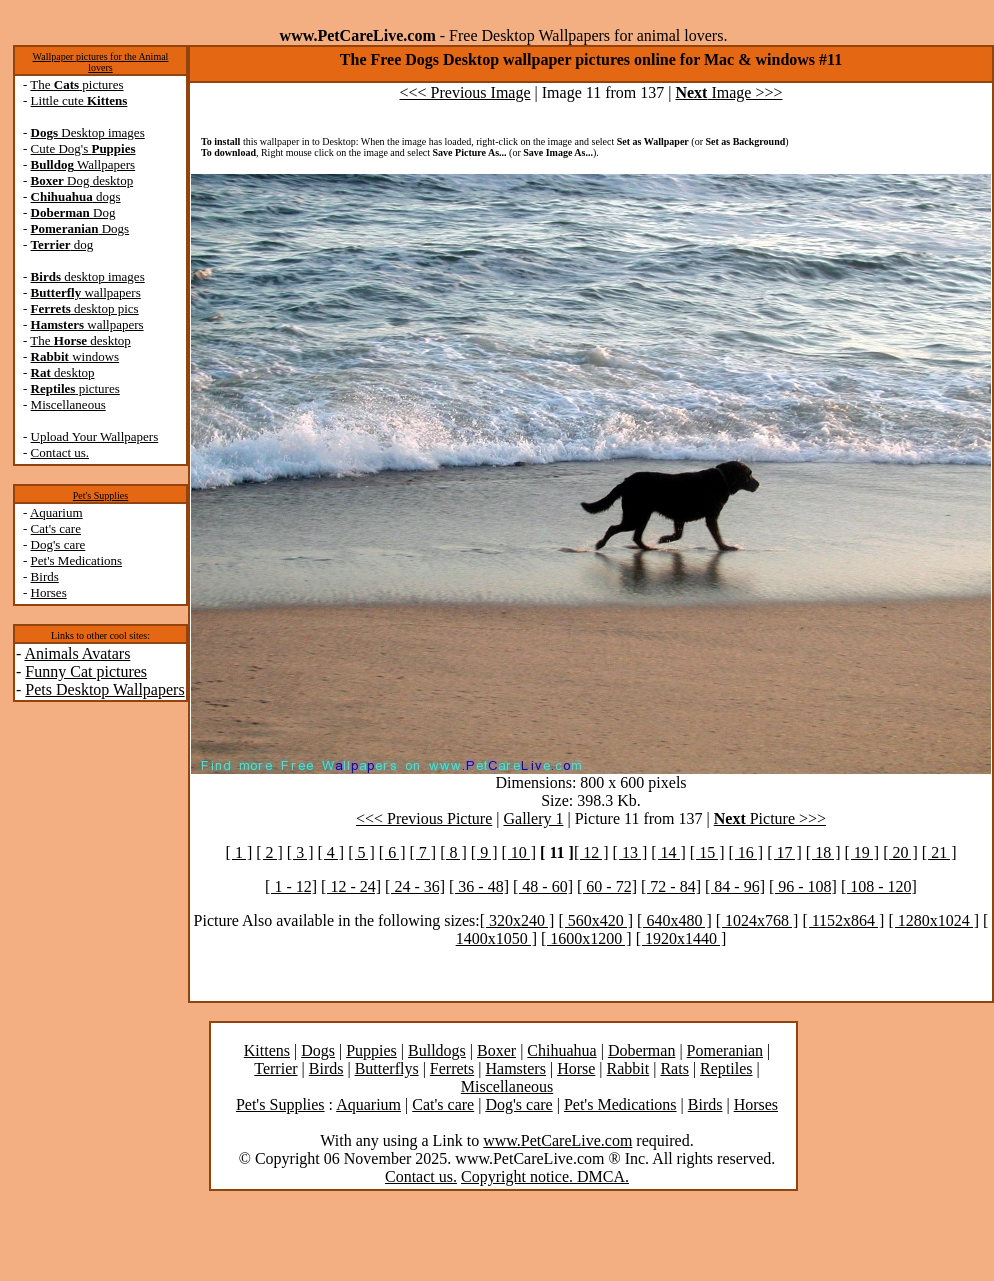  What do you see at coordinates (726, 1068) in the screenshot?
I see `Reptiles` at bounding box center [726, 1068].